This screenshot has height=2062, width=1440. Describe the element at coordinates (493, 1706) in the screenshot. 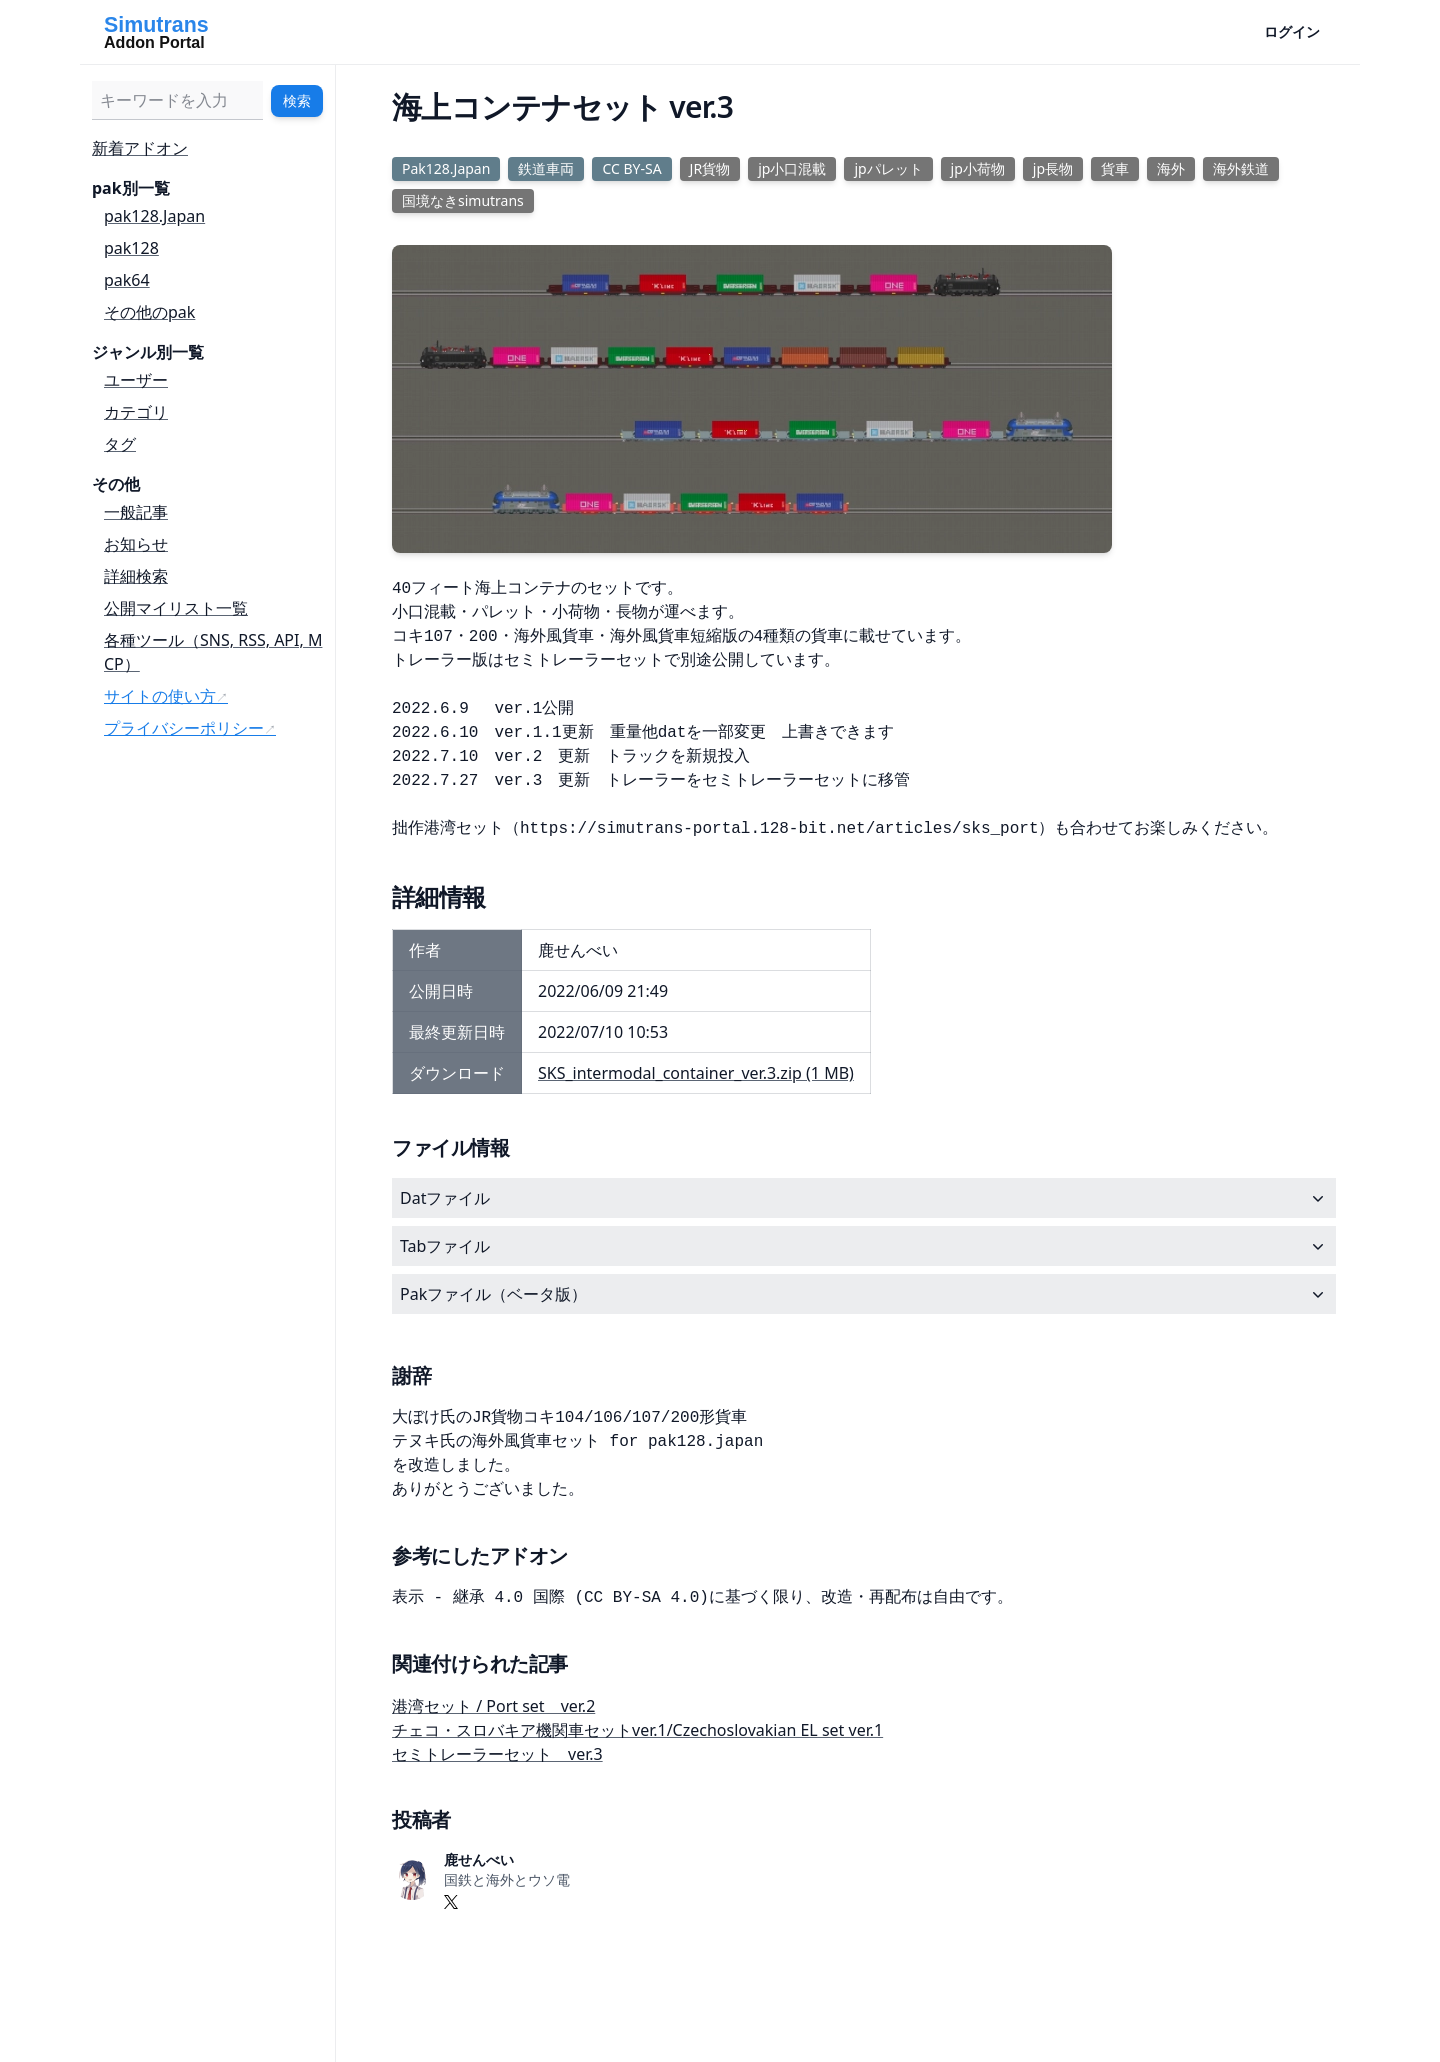

I see `港湾セット / Port set ver.2` at that location.